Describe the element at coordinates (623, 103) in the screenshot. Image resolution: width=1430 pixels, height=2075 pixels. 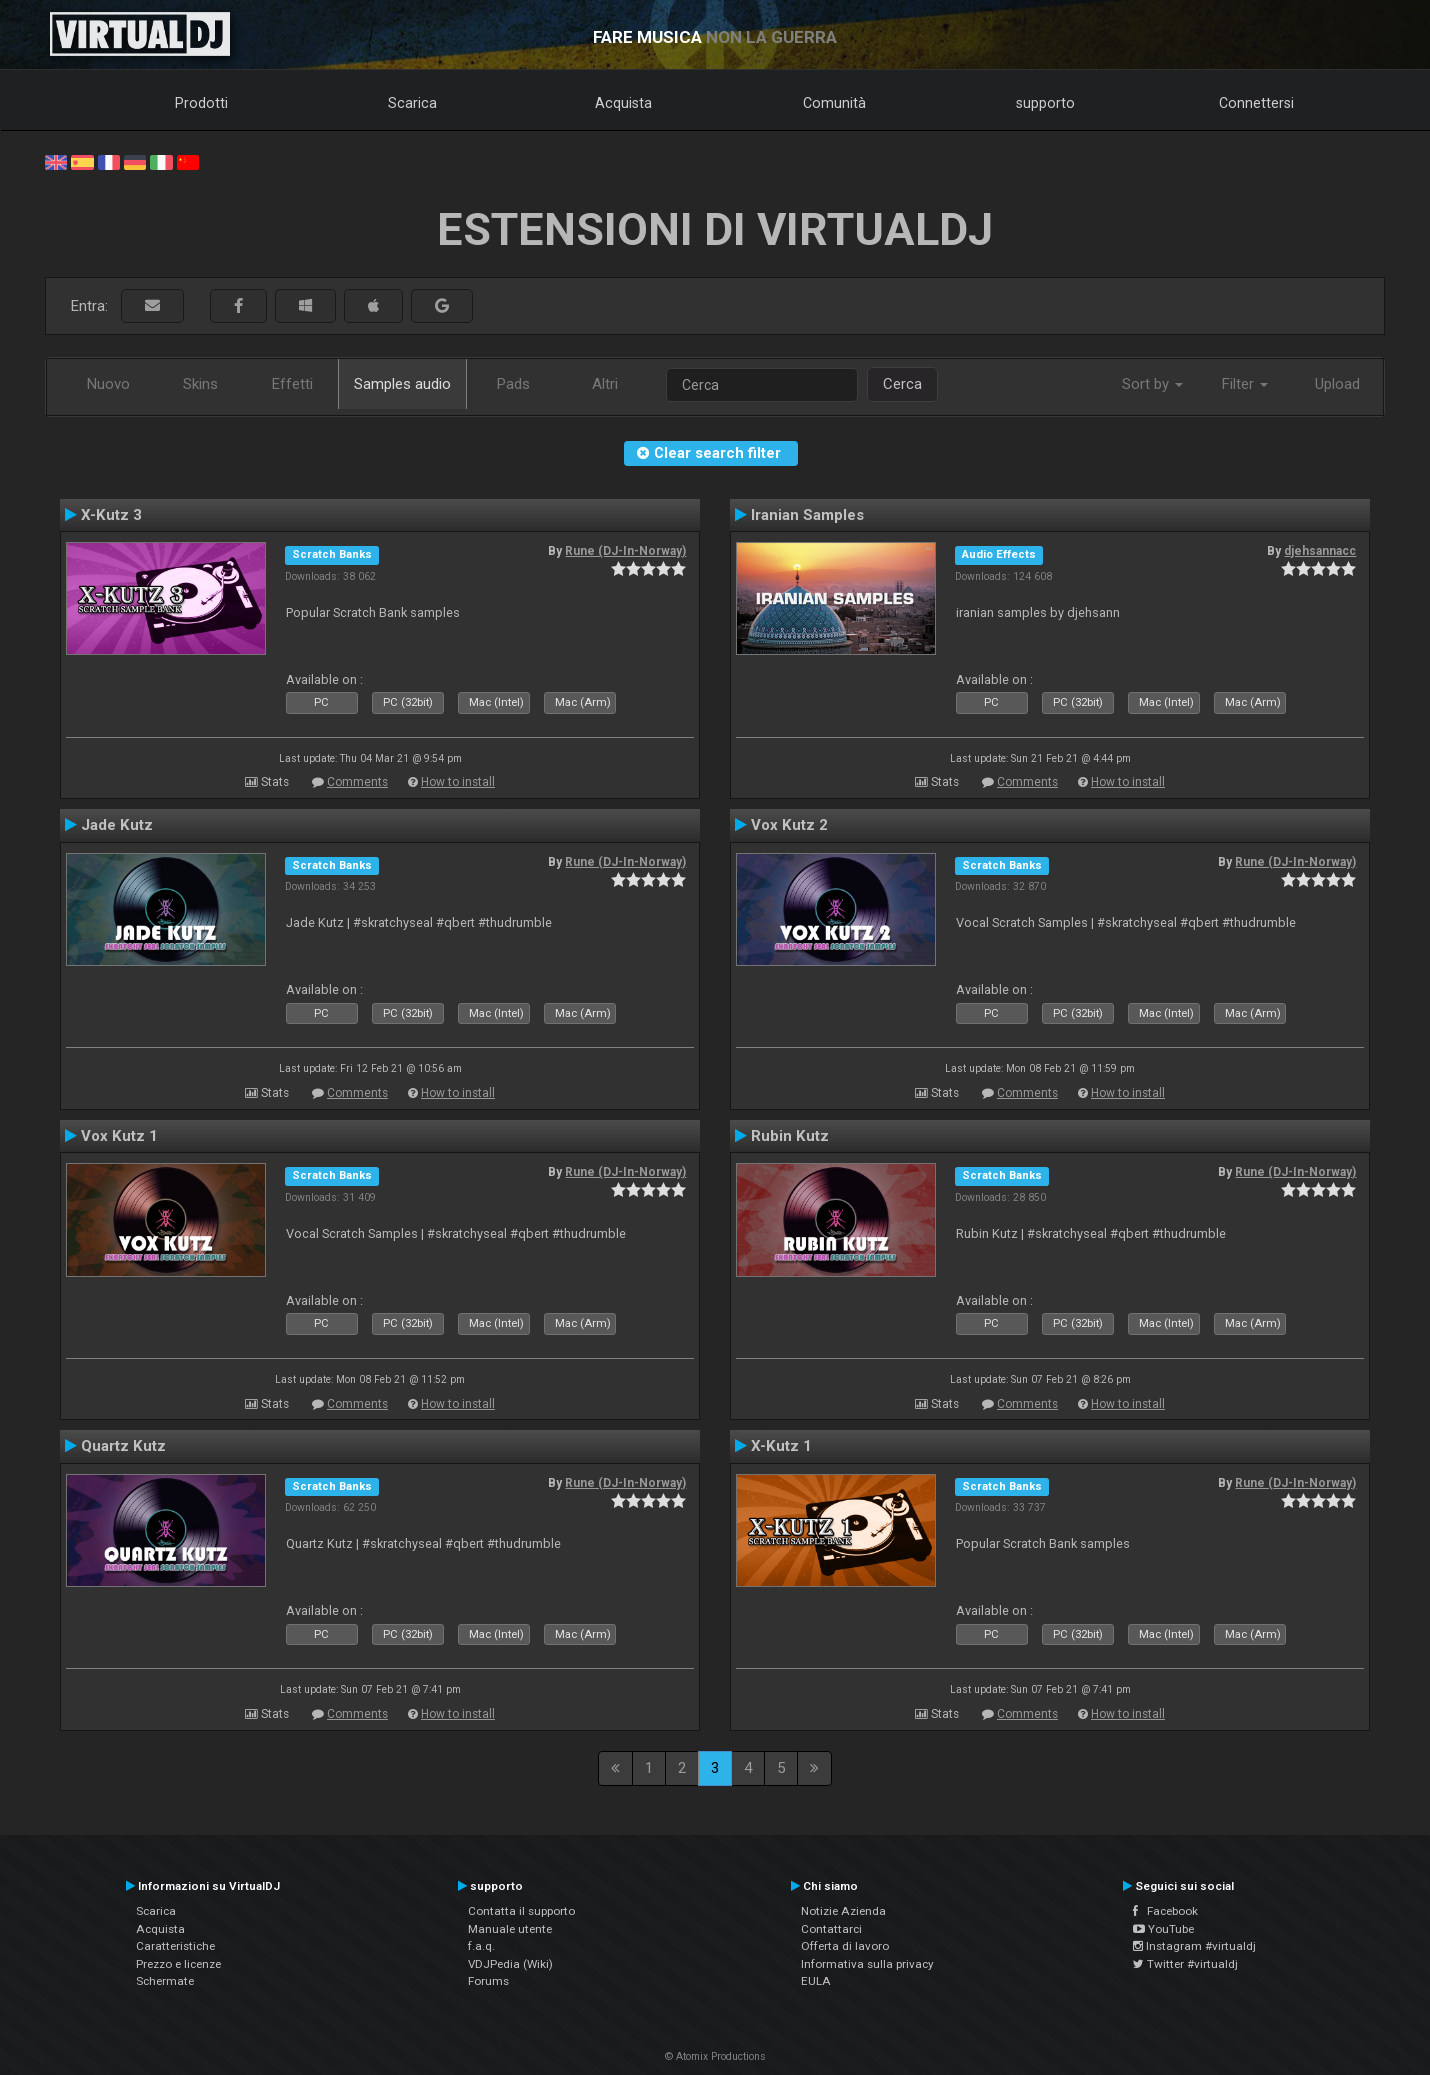
I see `Acquista` at that location.